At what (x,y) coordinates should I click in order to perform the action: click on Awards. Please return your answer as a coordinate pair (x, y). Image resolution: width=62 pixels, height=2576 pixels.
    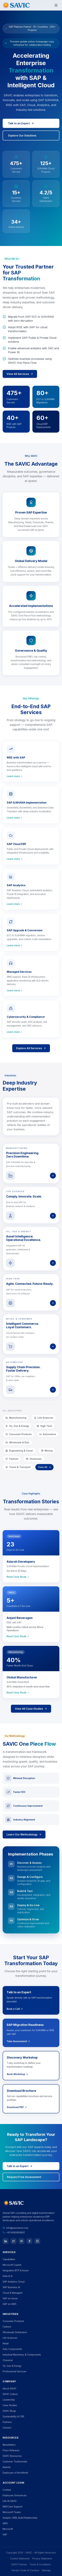
    Looking at the image, I should click on (7, 2467).